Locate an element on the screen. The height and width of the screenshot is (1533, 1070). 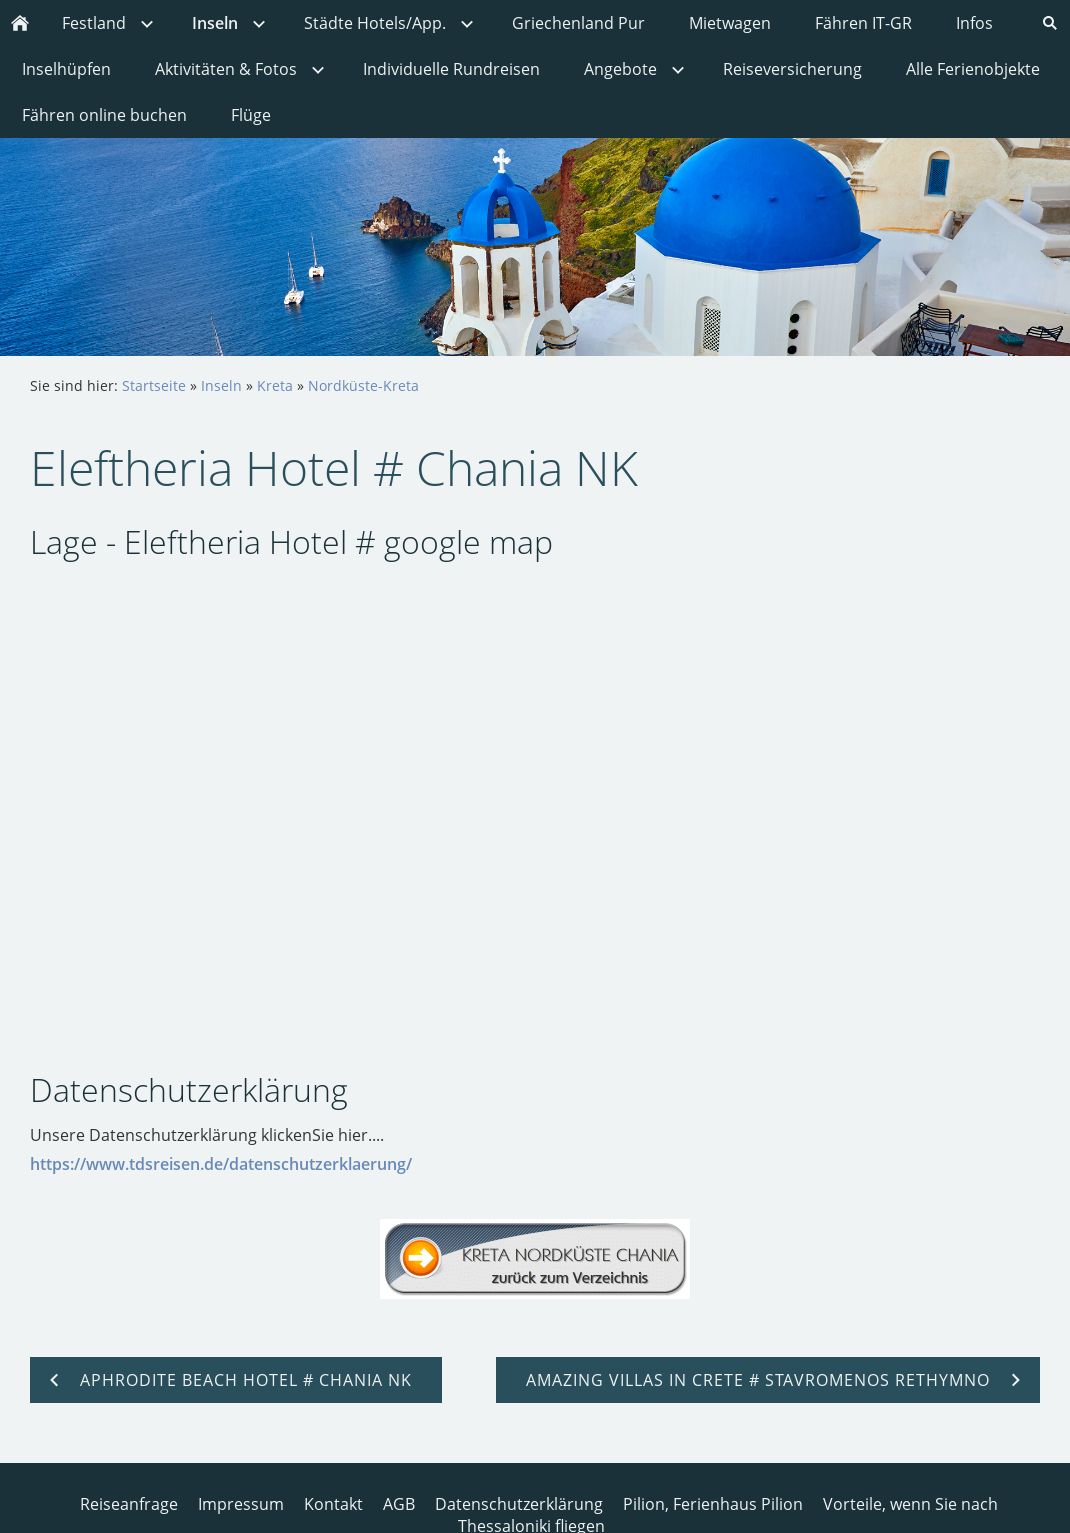
Kontakt is located at coordinates (333, 1504).